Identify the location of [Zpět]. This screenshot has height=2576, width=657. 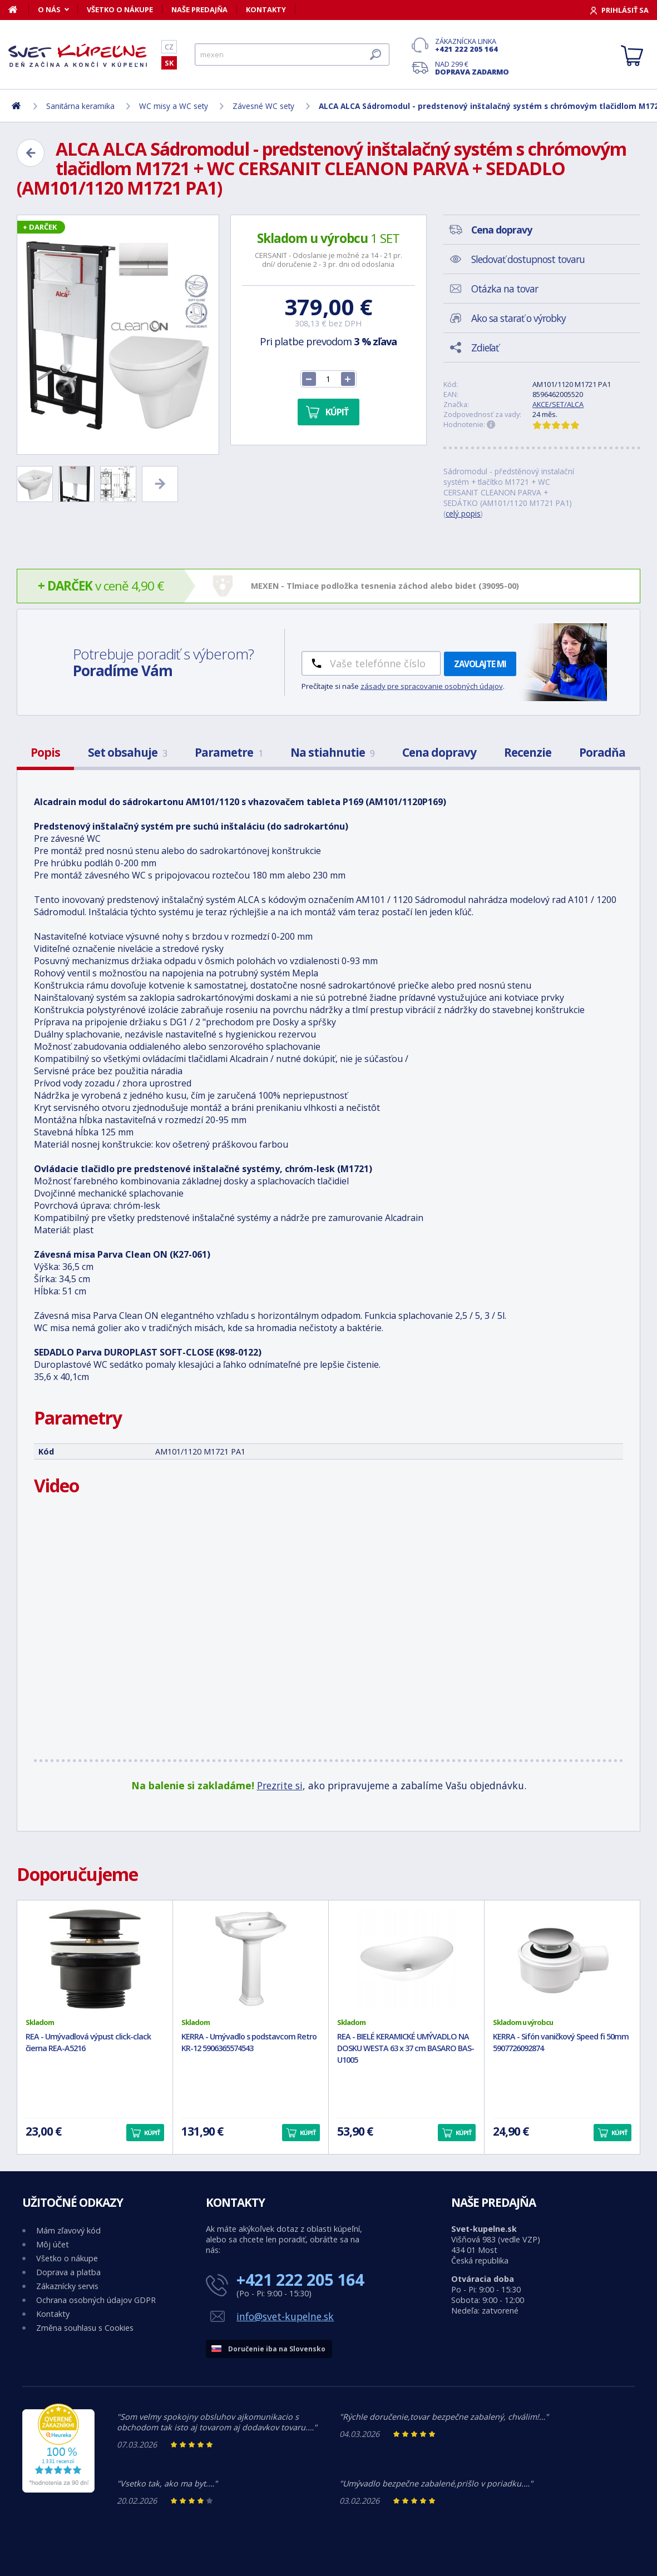
(31, 153).